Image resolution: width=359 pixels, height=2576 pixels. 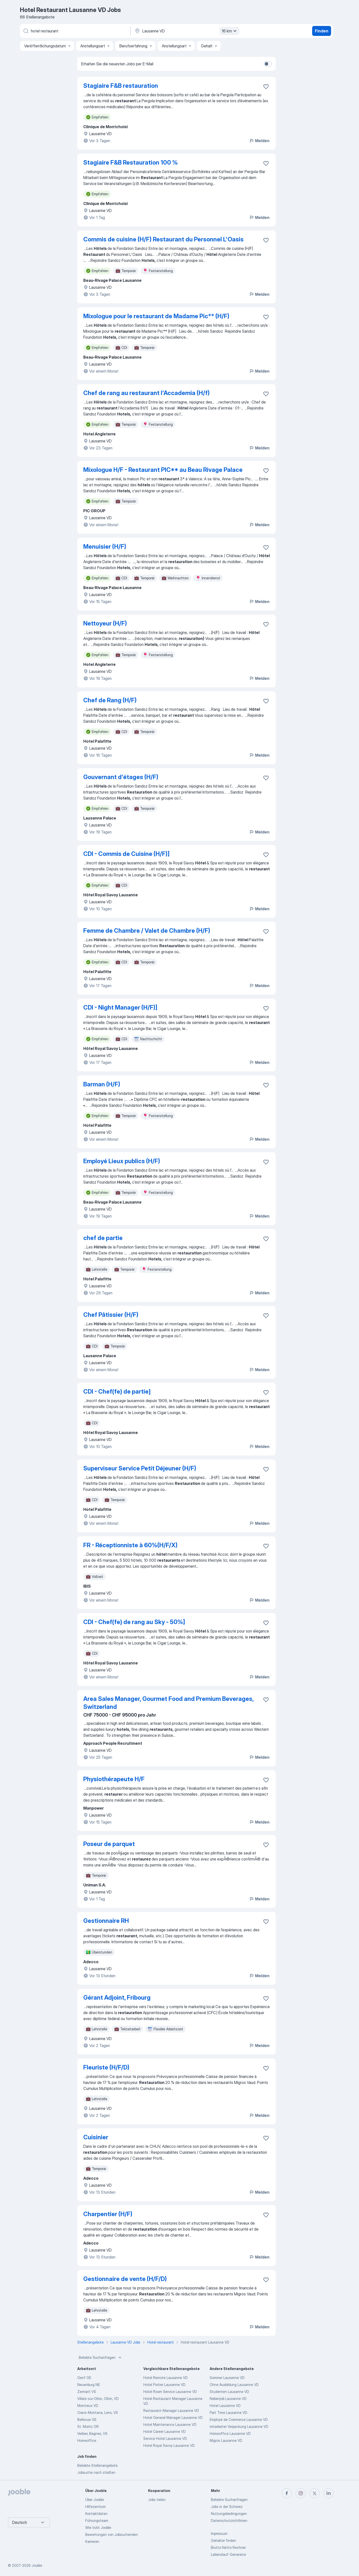 I want to click on Physiothérapeute H/F, so click(x=114, y=1779).